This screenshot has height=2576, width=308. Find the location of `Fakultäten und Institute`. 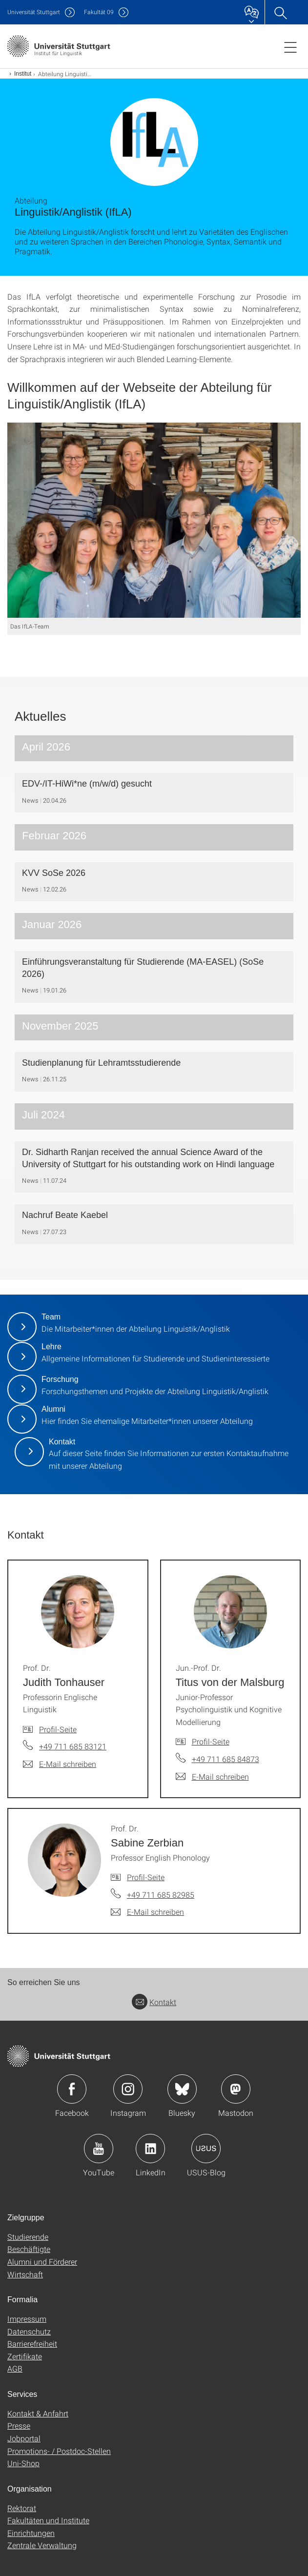

Fakultäten und Institute is located at coordinates (48, 2520).